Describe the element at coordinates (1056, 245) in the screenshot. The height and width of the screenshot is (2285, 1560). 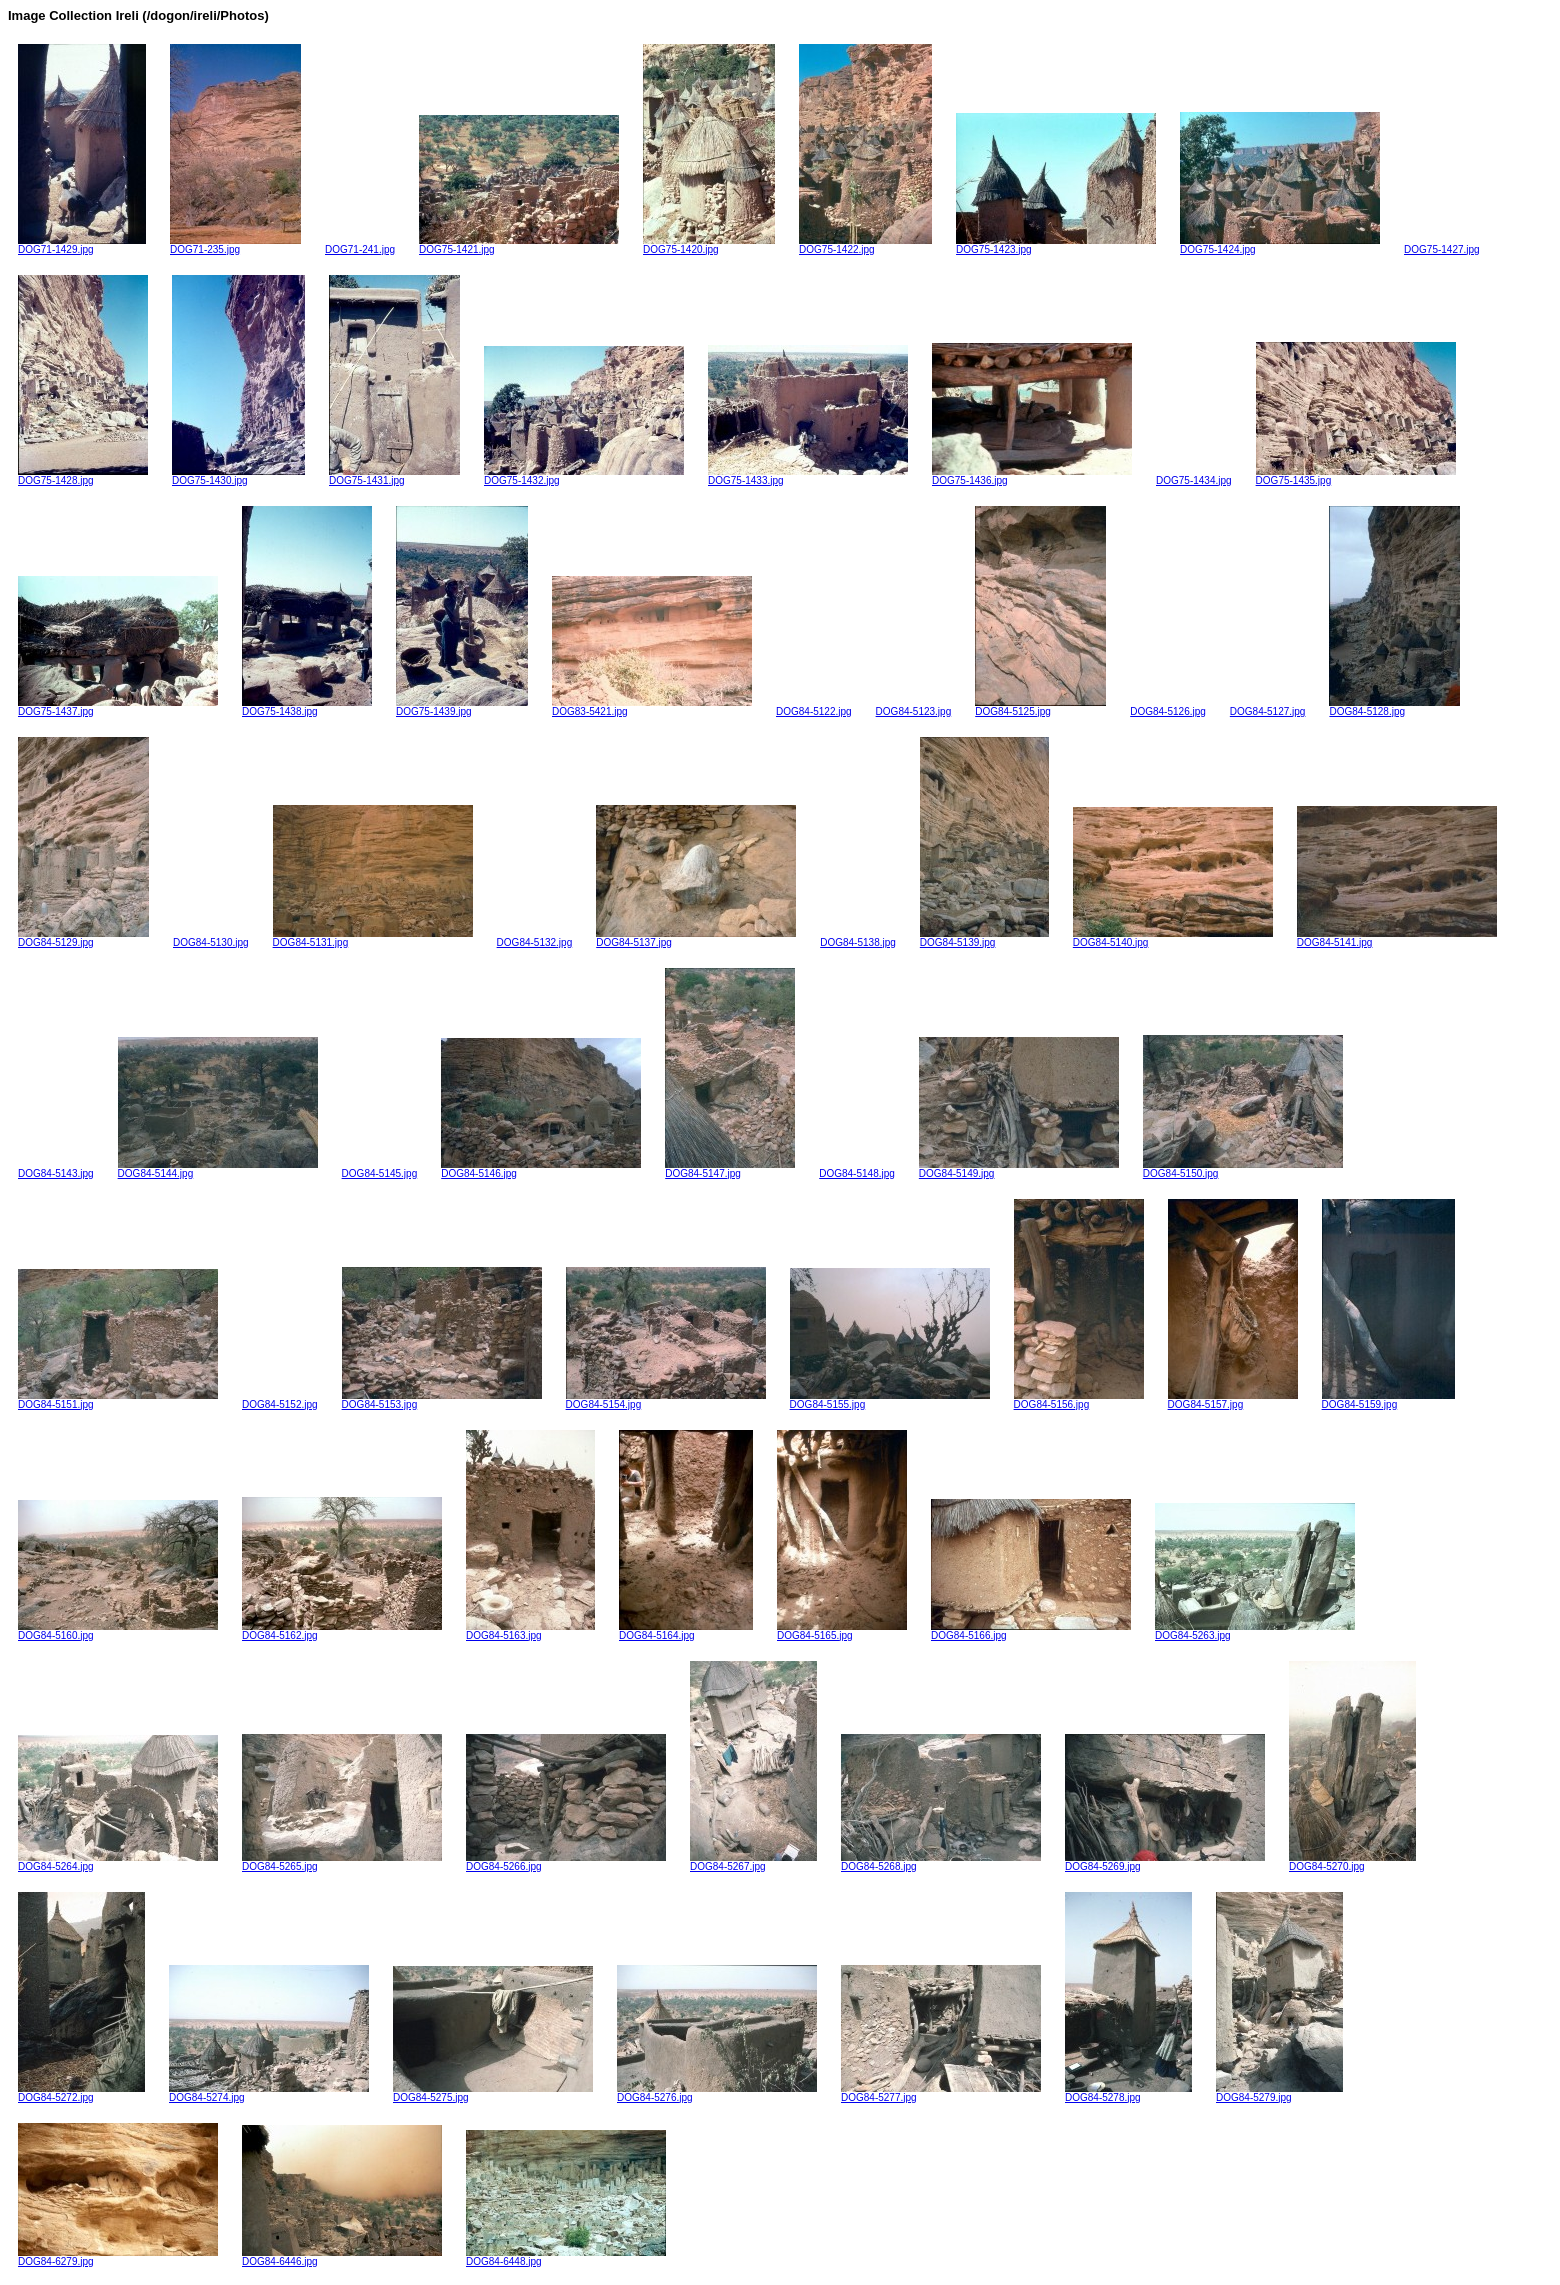
I see `DOG75-1423.jpg` at that location.